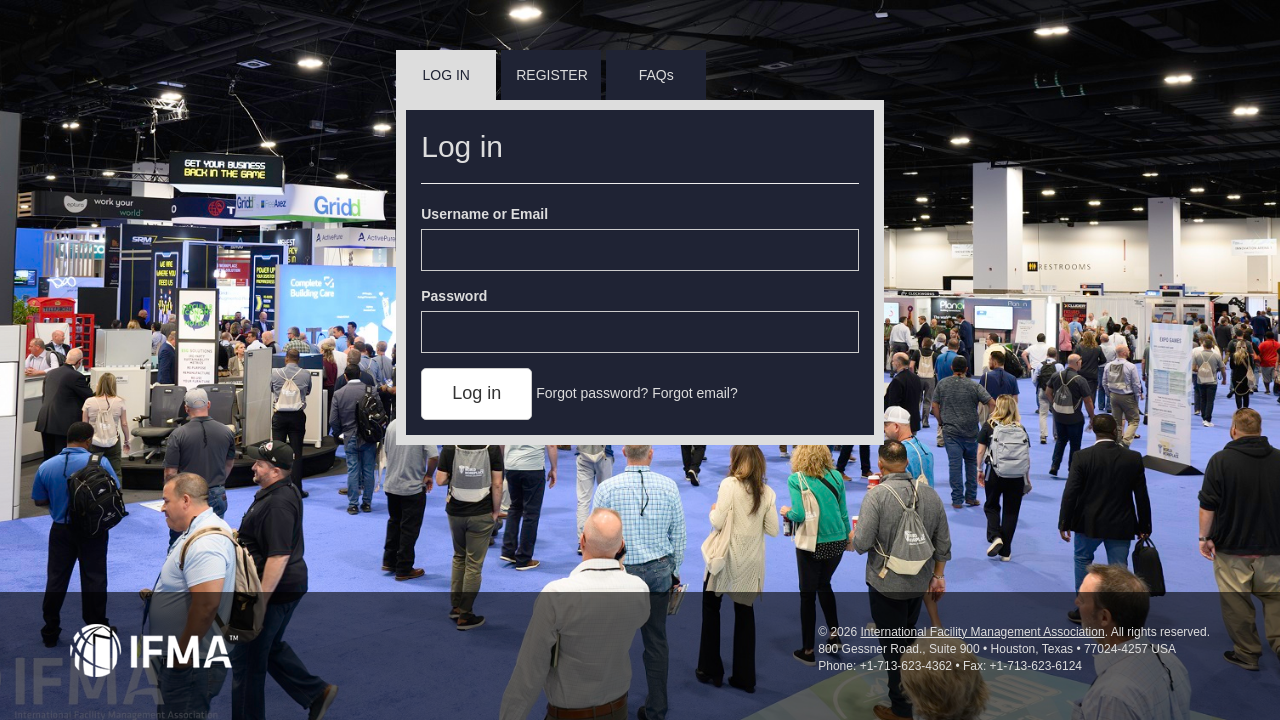  What do you see at coordinates (592, 393) in the screenshot?
I see `Forgot password?` at bounding box center [592, 393].